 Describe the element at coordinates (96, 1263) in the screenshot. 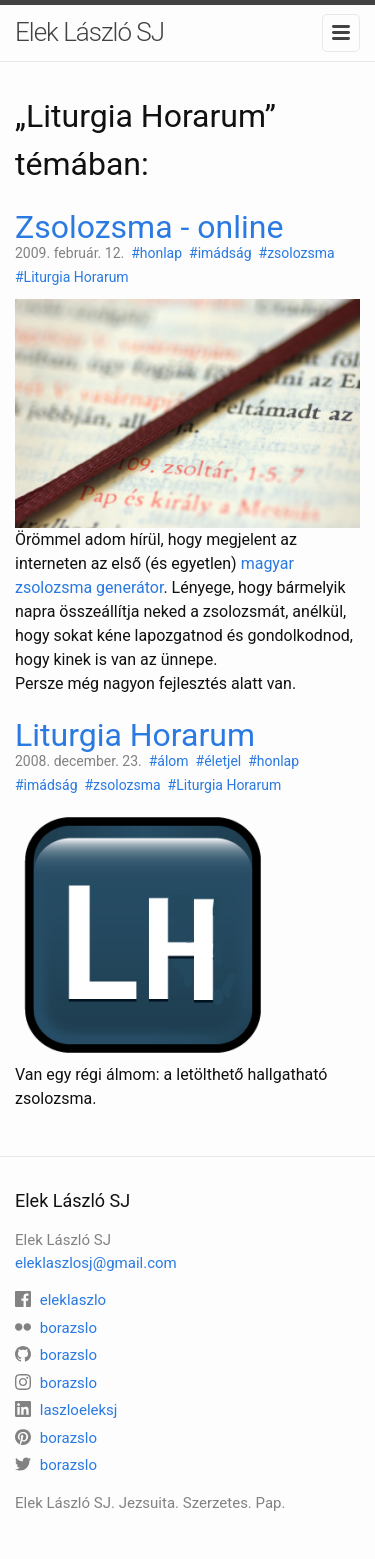

I see `eleklaszlosj@gmail.com` at that location.